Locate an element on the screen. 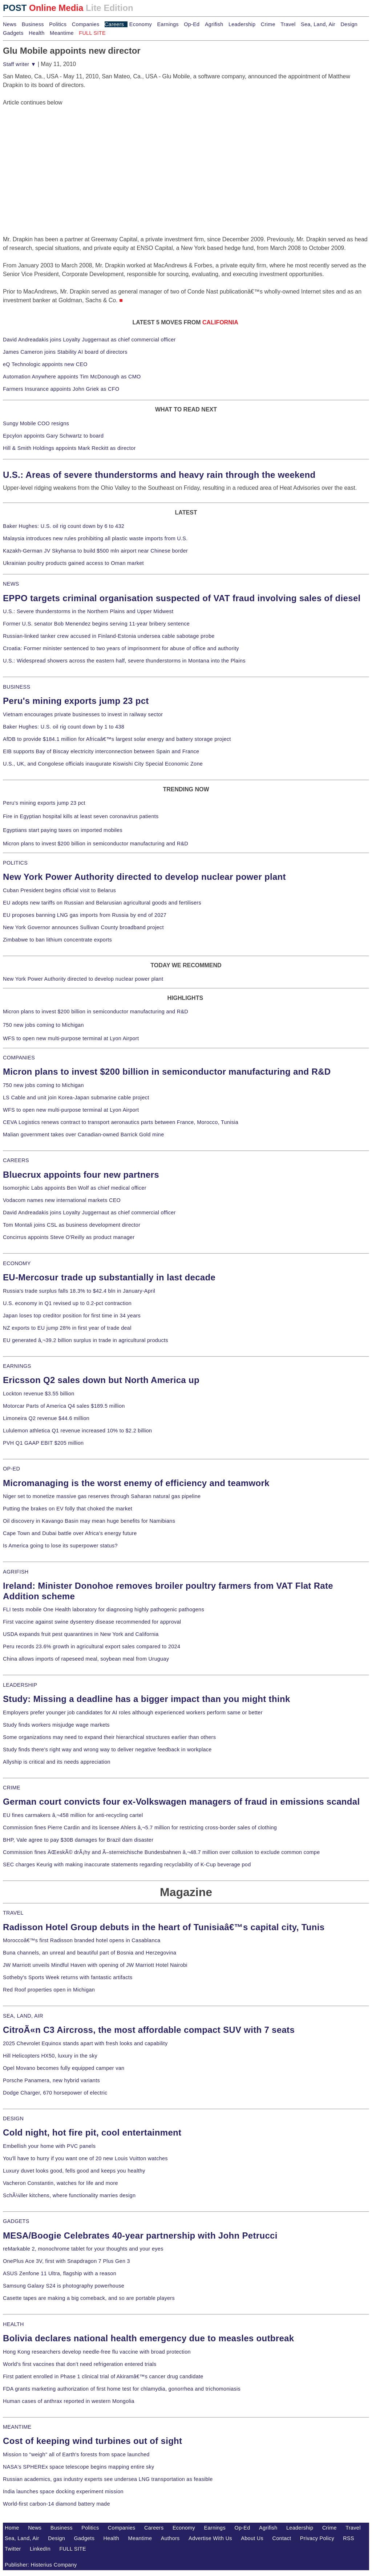  EIB supports Bay of Biscay electricity interconnection between Spain and France is located at coordinates (101, 751).